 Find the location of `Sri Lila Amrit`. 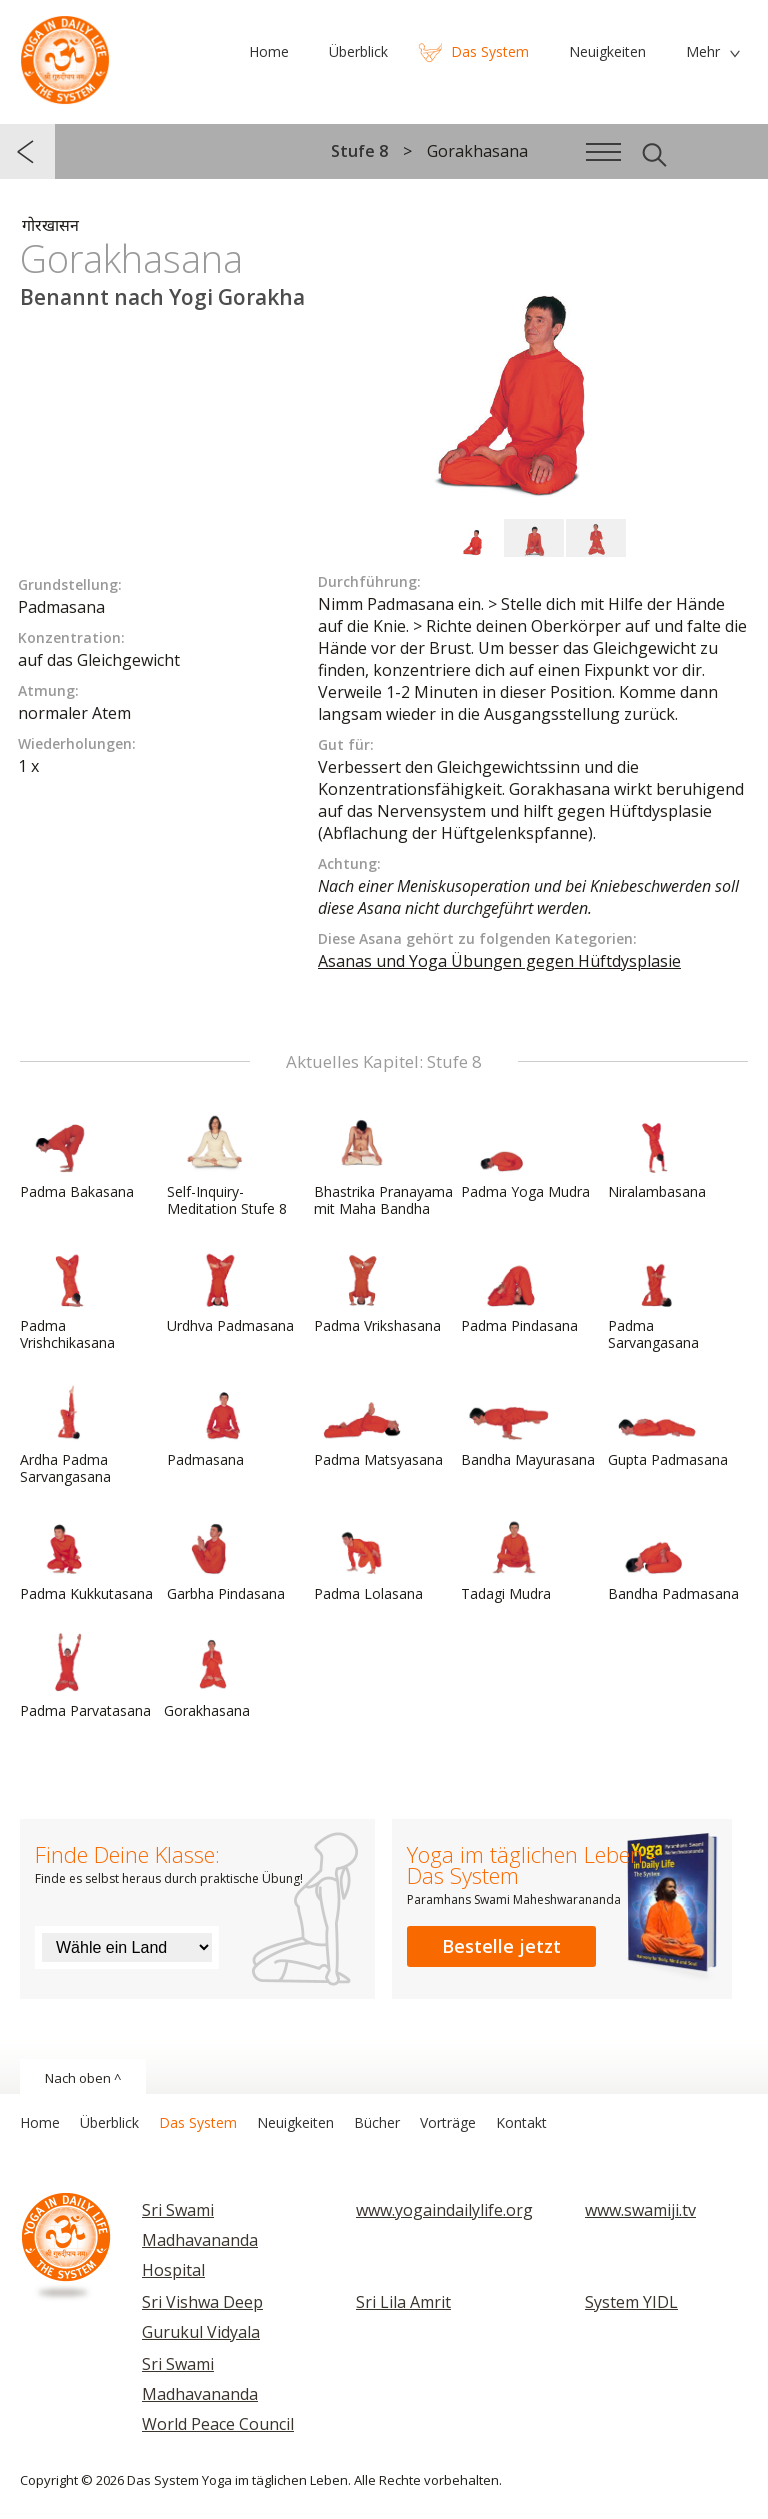

Sri Lila Amrit is located at coordinates (403, 2302).